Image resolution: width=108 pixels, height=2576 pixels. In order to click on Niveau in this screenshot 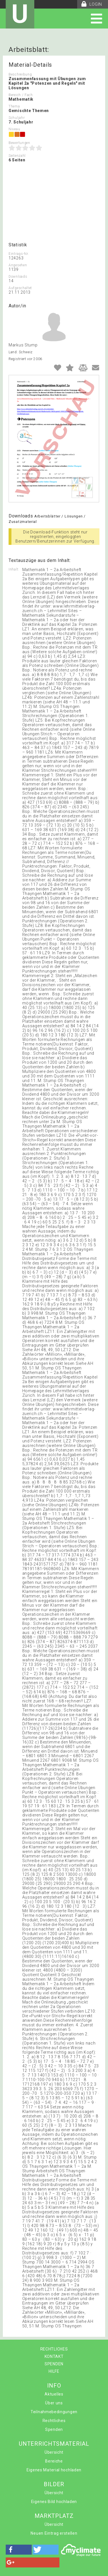, I will do `click(14, 129)`.